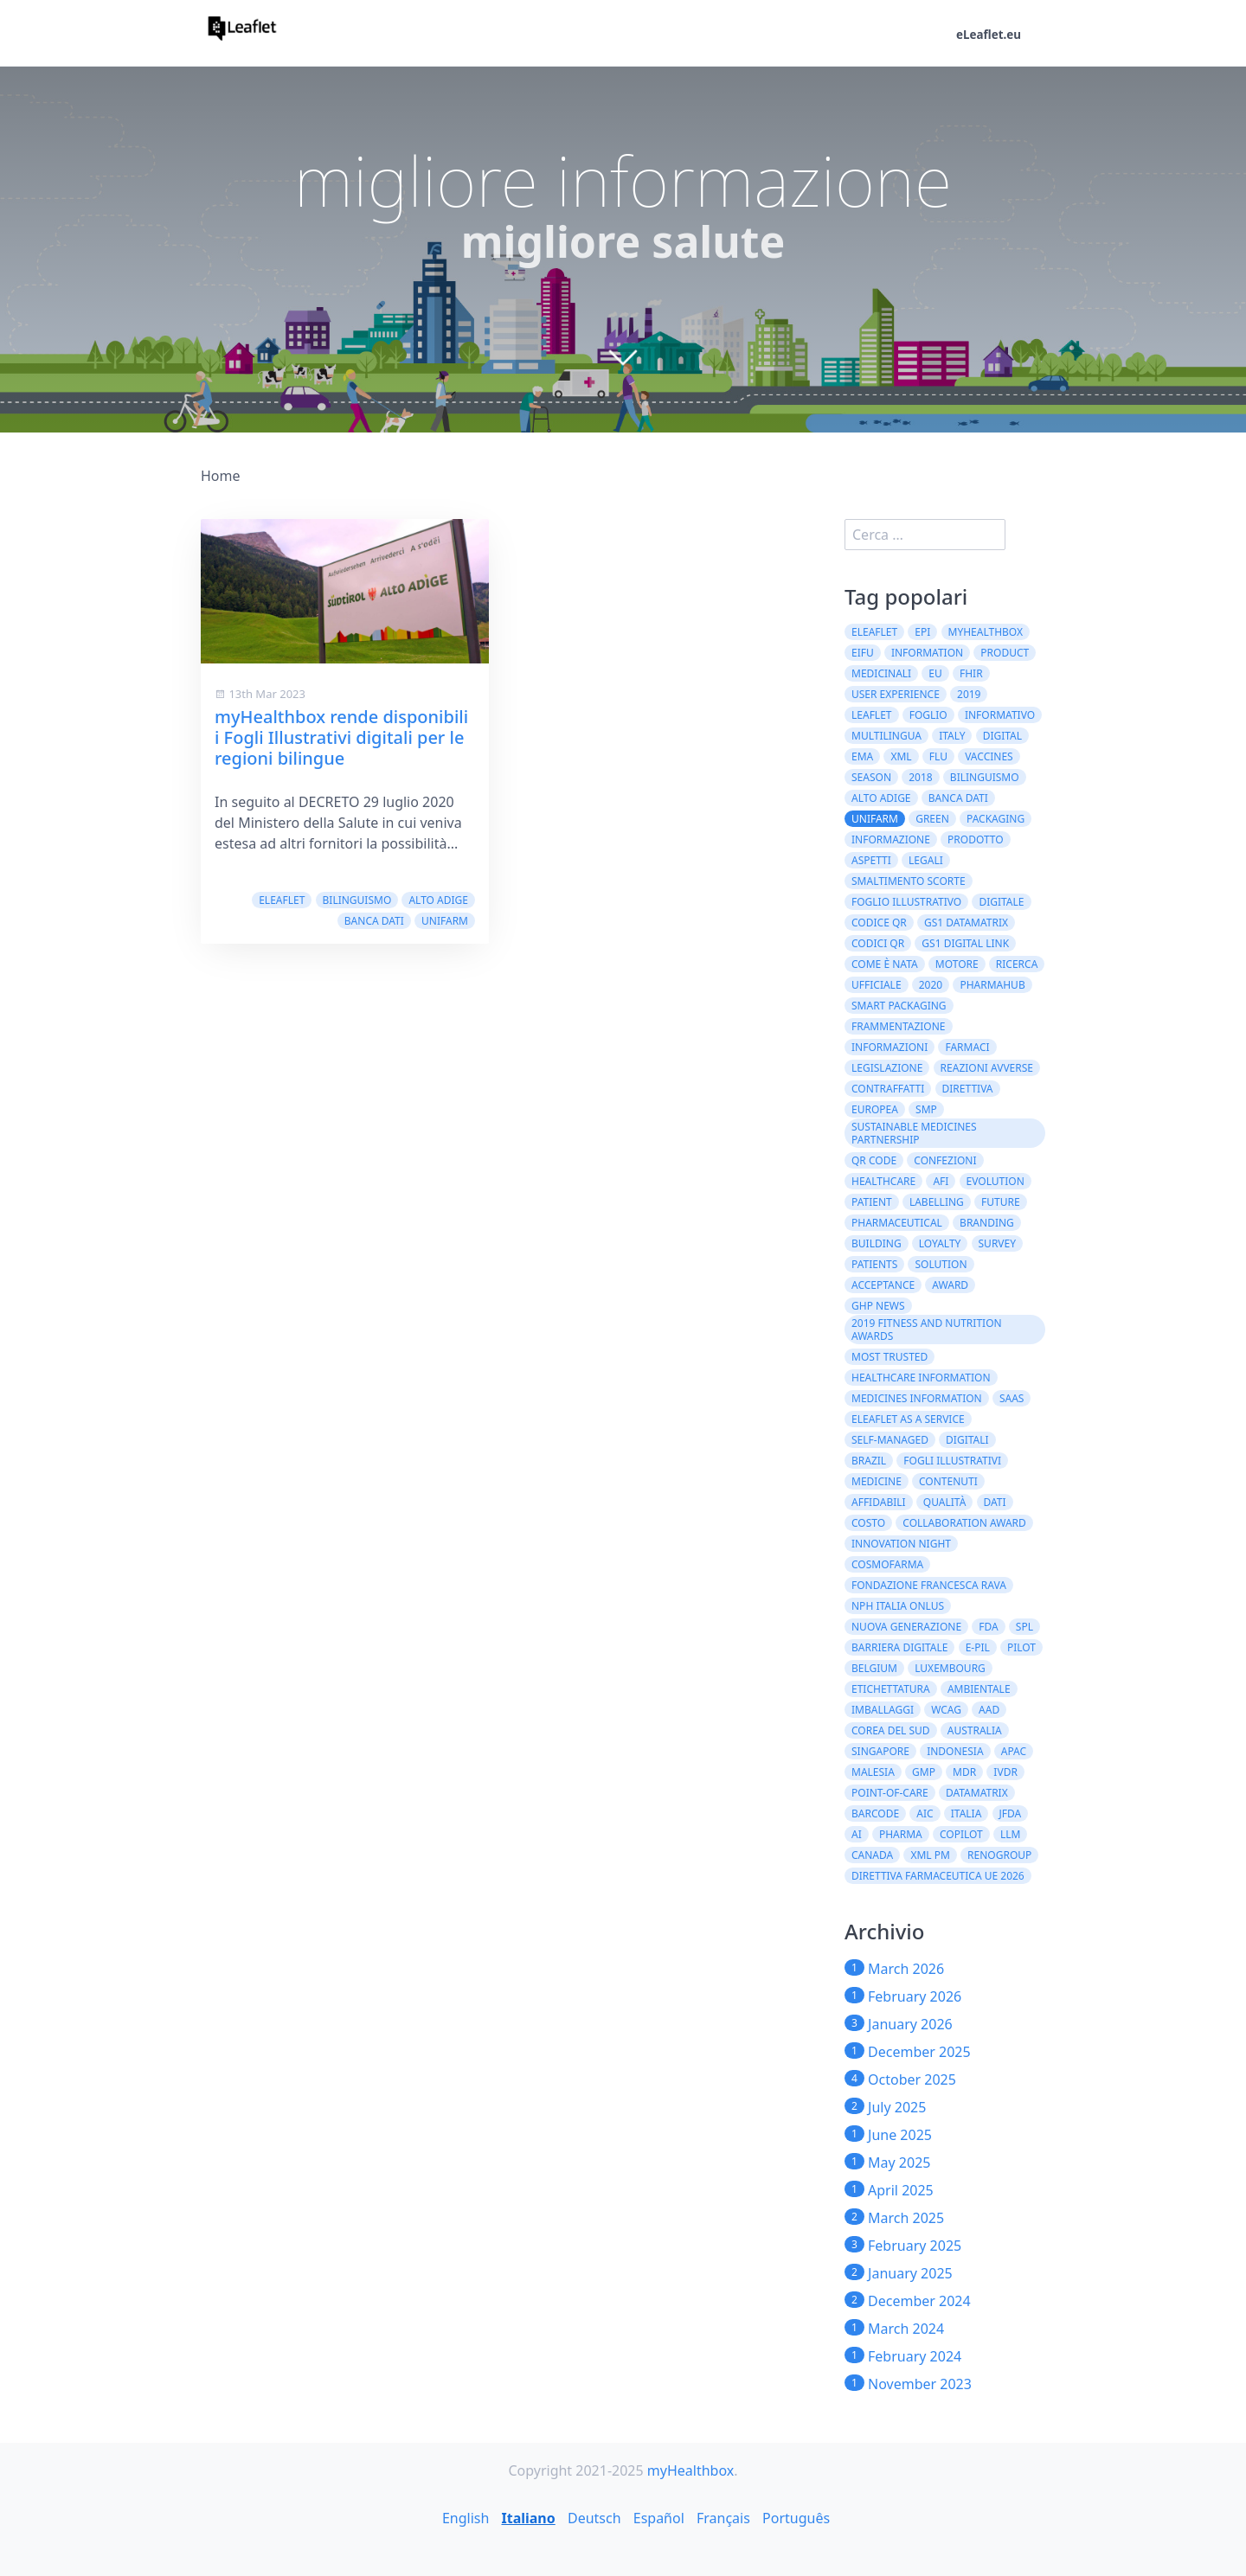 This screenshot has height=2576, width=1246. What do you see at coordinates (438, 900) in the screenshot?
I see `Alto Adige` at bounding box center [438, 900].